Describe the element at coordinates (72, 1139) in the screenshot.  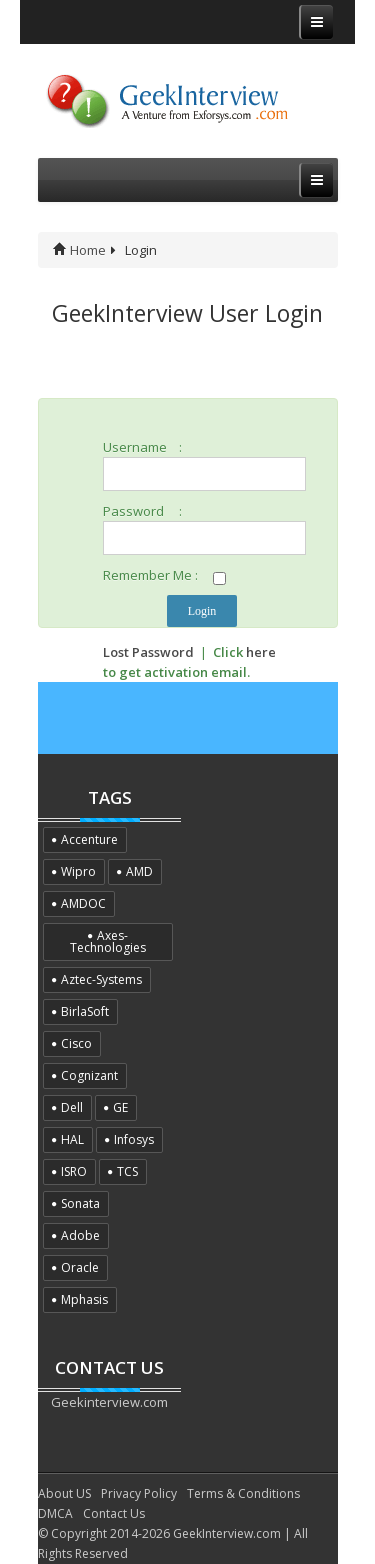
I see `HAL` at that location.